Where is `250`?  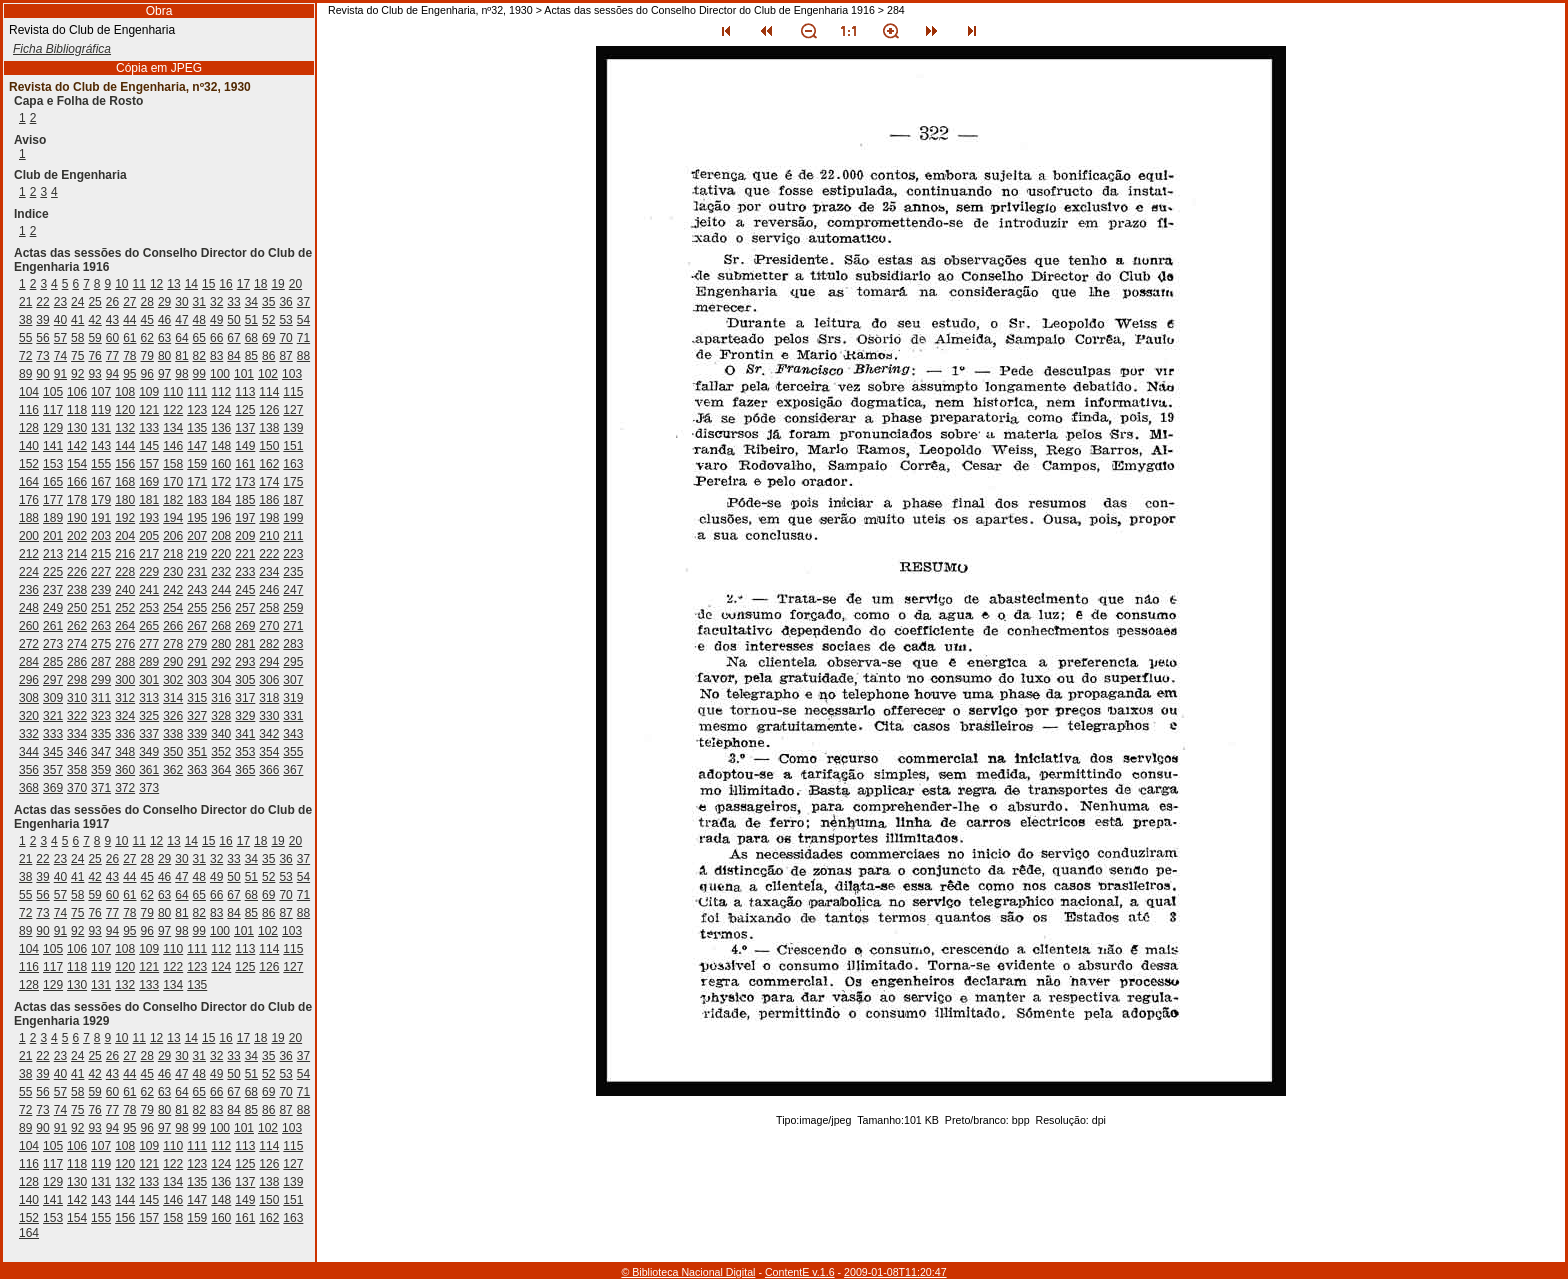 250 is located at coordinates (77, 608).